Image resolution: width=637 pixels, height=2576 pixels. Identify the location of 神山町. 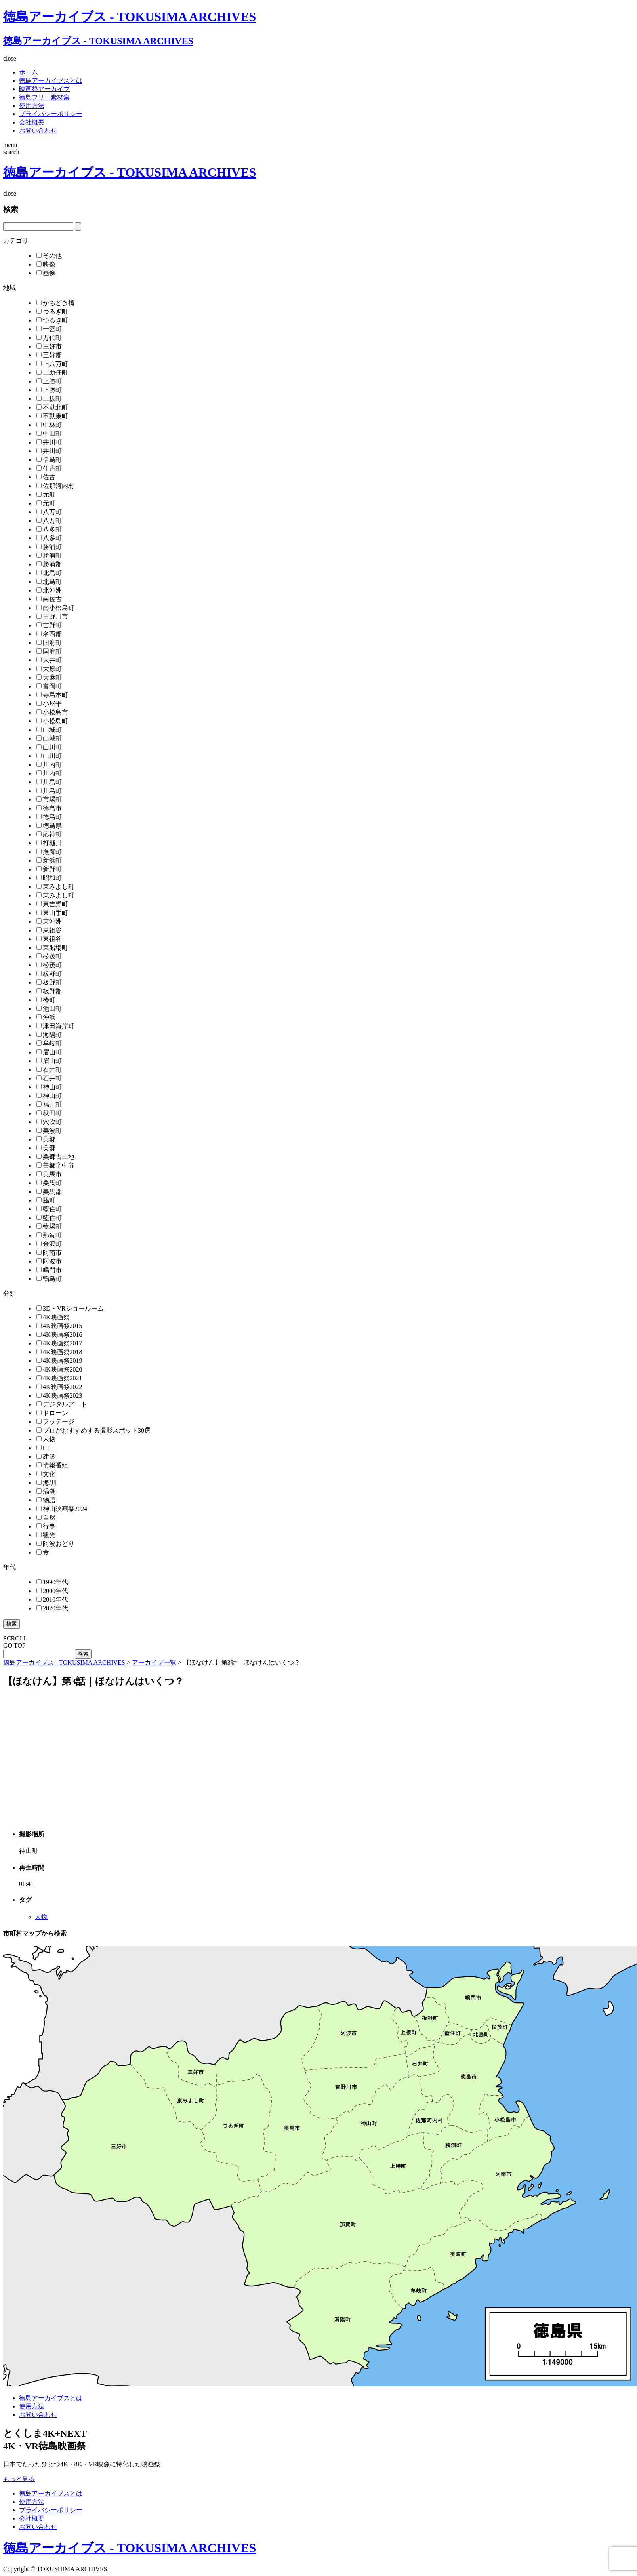
(49, 1087).